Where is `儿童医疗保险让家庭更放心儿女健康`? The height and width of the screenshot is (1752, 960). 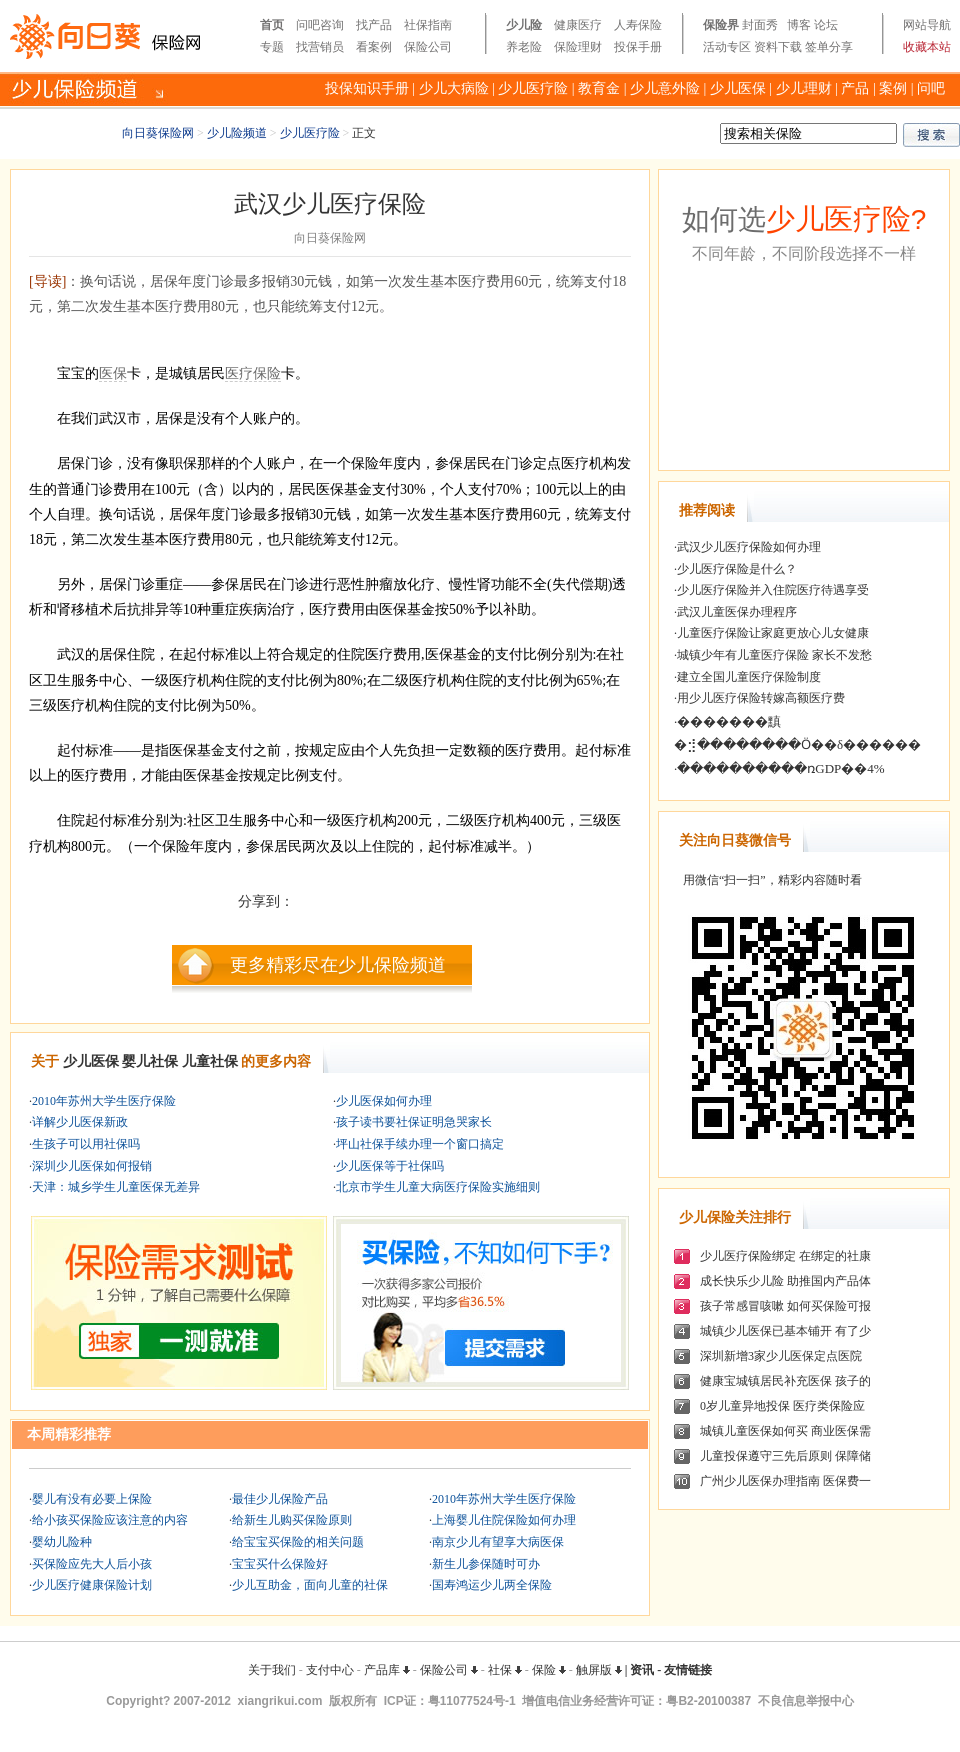
儿童医疗保险让家庭更放心儿女健康 is located at coordinates (773, 633).